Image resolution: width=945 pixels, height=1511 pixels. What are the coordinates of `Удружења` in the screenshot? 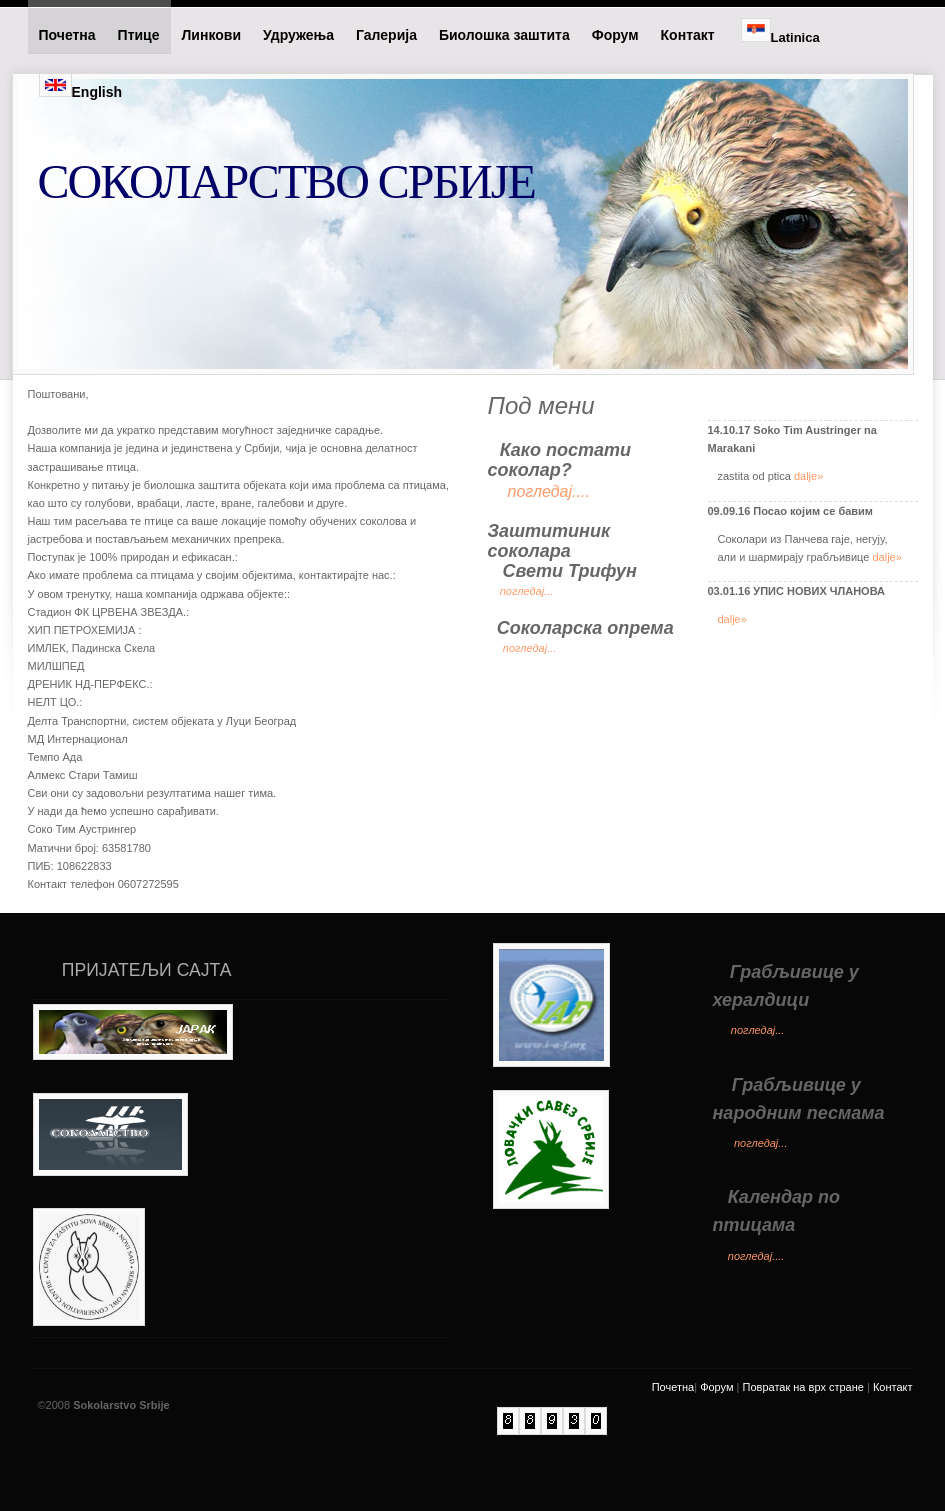 It's located at (298, 35).